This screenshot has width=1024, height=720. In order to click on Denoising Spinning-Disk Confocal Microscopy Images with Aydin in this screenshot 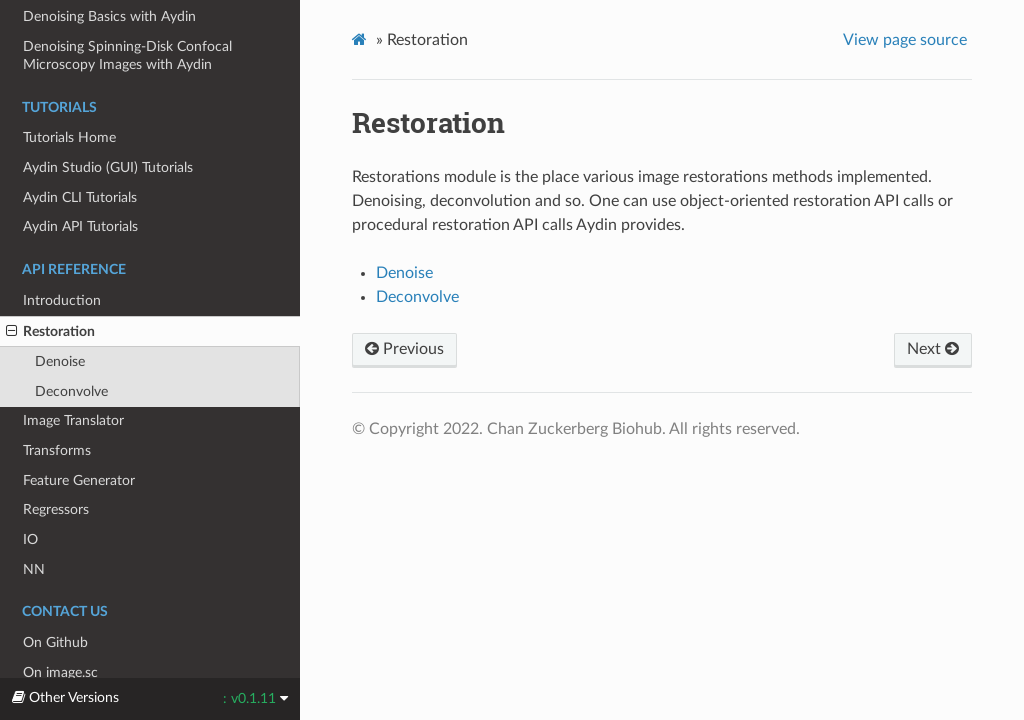, I will do `click(127, 55)`.